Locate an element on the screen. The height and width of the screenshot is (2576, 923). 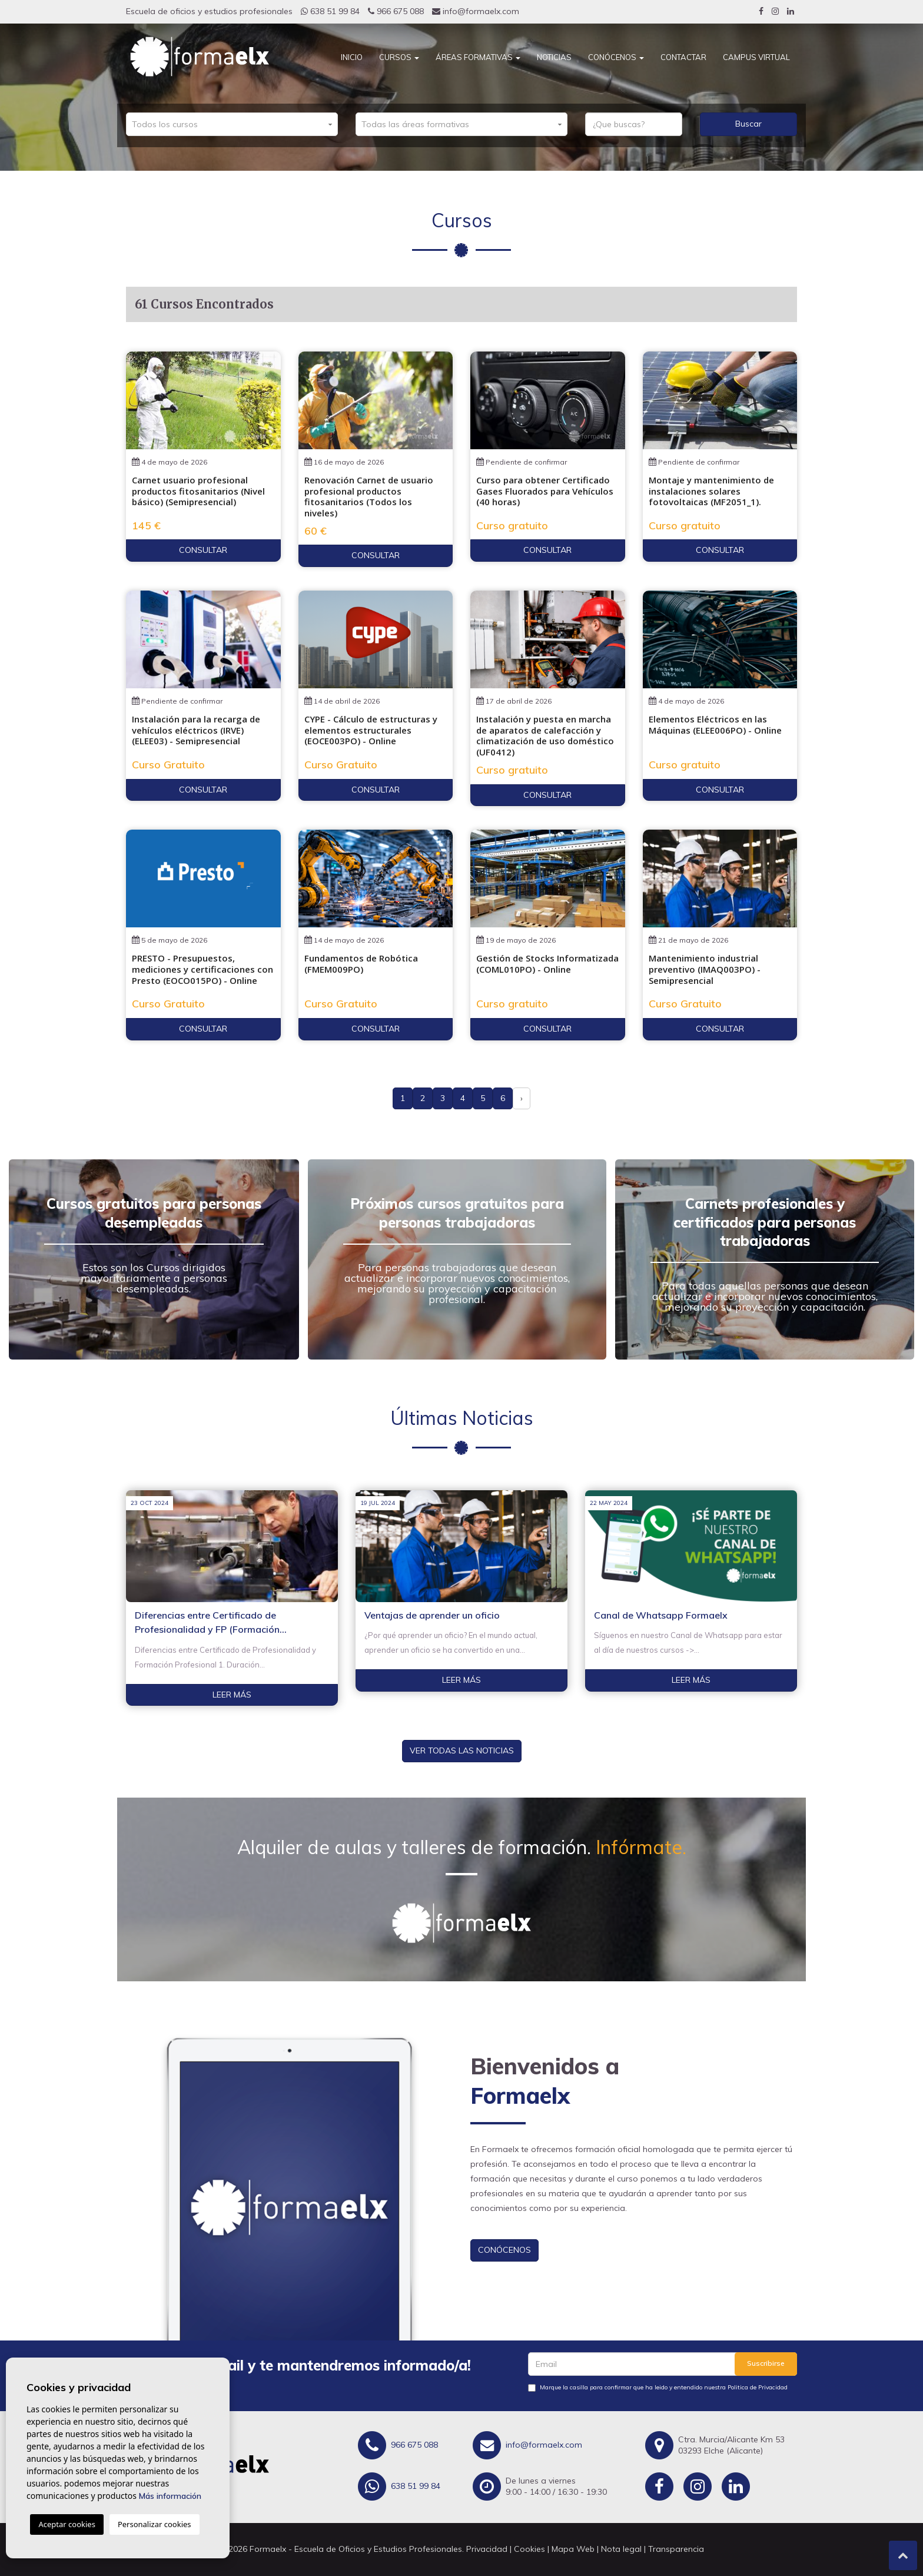
CAMPUS VIRTUAL is located at coordinates (756, 57).